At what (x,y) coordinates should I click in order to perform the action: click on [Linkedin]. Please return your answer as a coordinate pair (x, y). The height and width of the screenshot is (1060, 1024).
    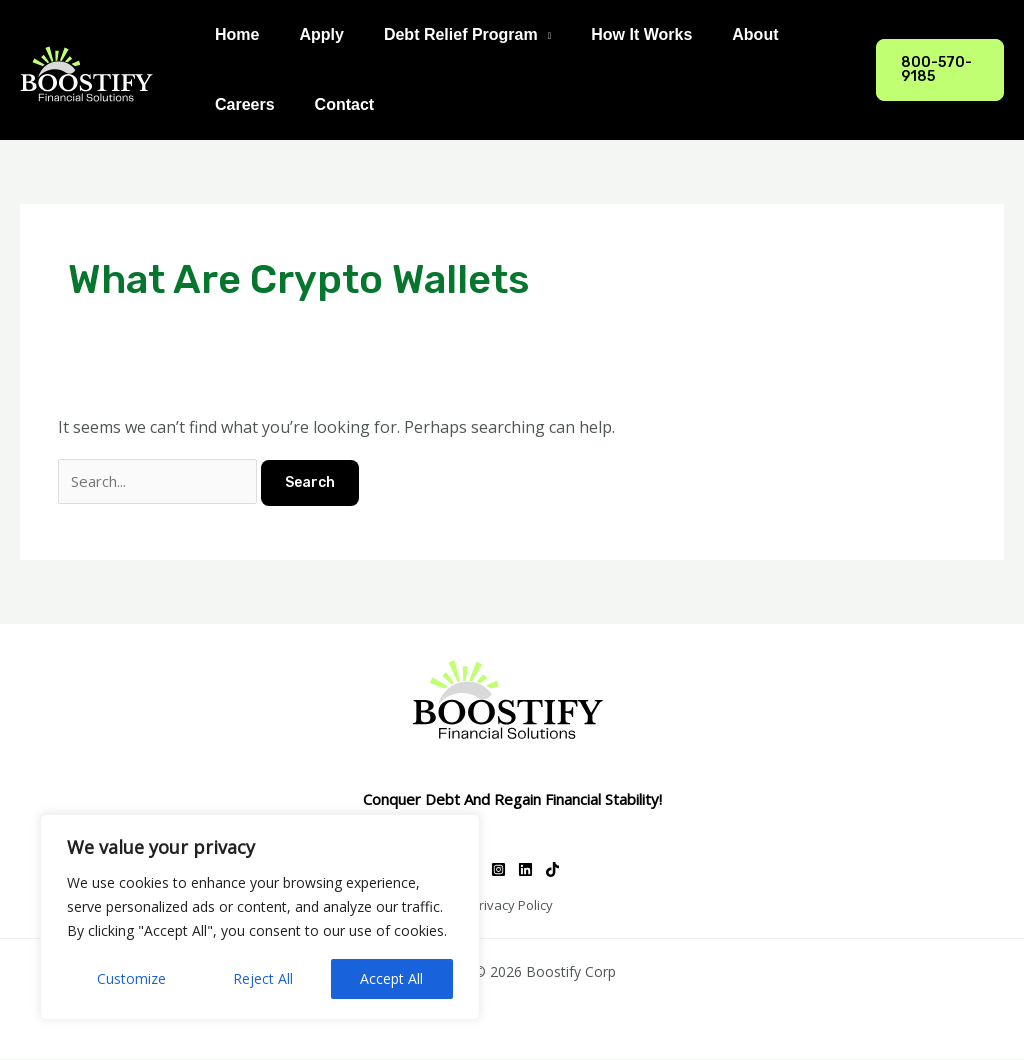
    Looking at the image, I should click on (525, 871).